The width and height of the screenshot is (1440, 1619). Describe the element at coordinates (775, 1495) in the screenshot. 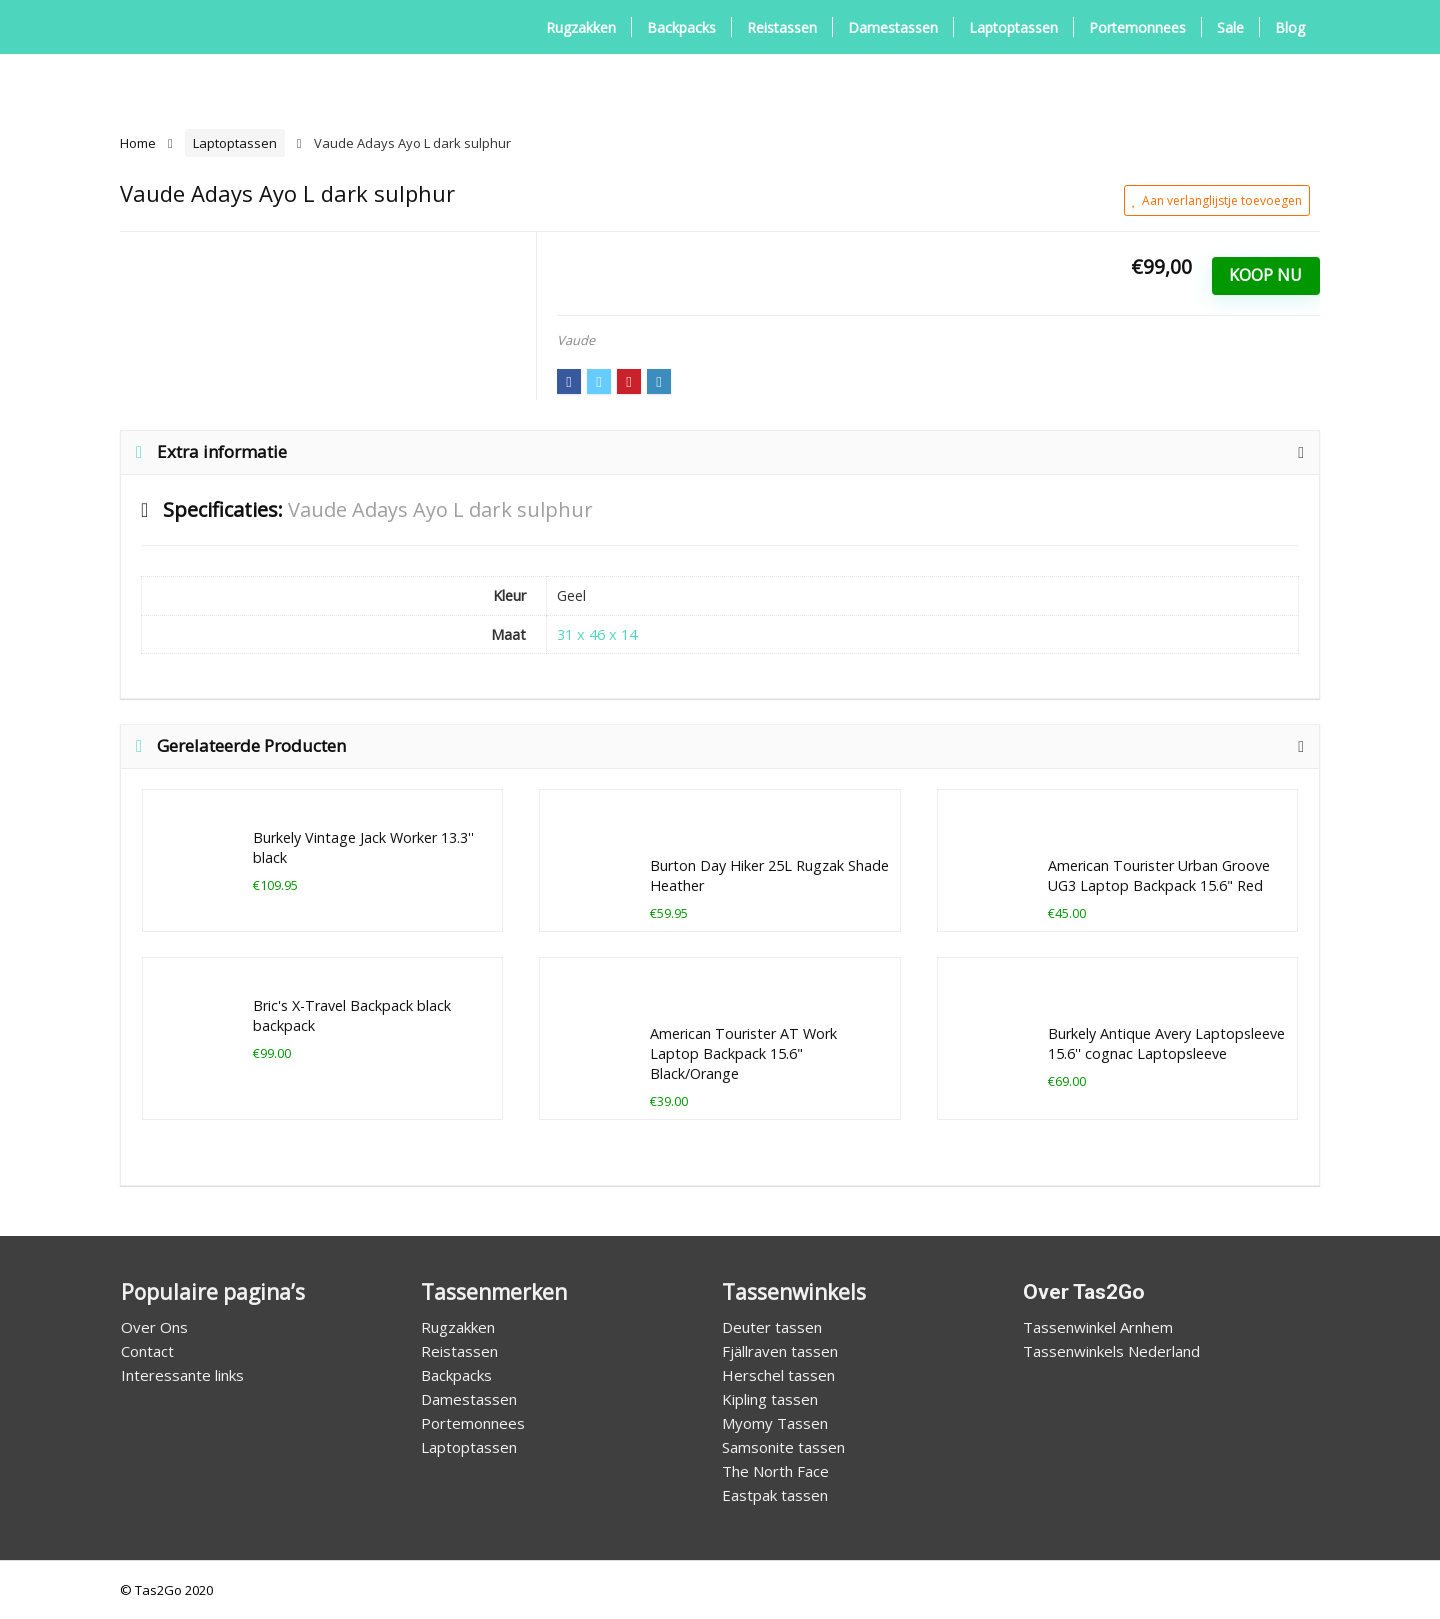

I see `Eastpak tassen` at that location.